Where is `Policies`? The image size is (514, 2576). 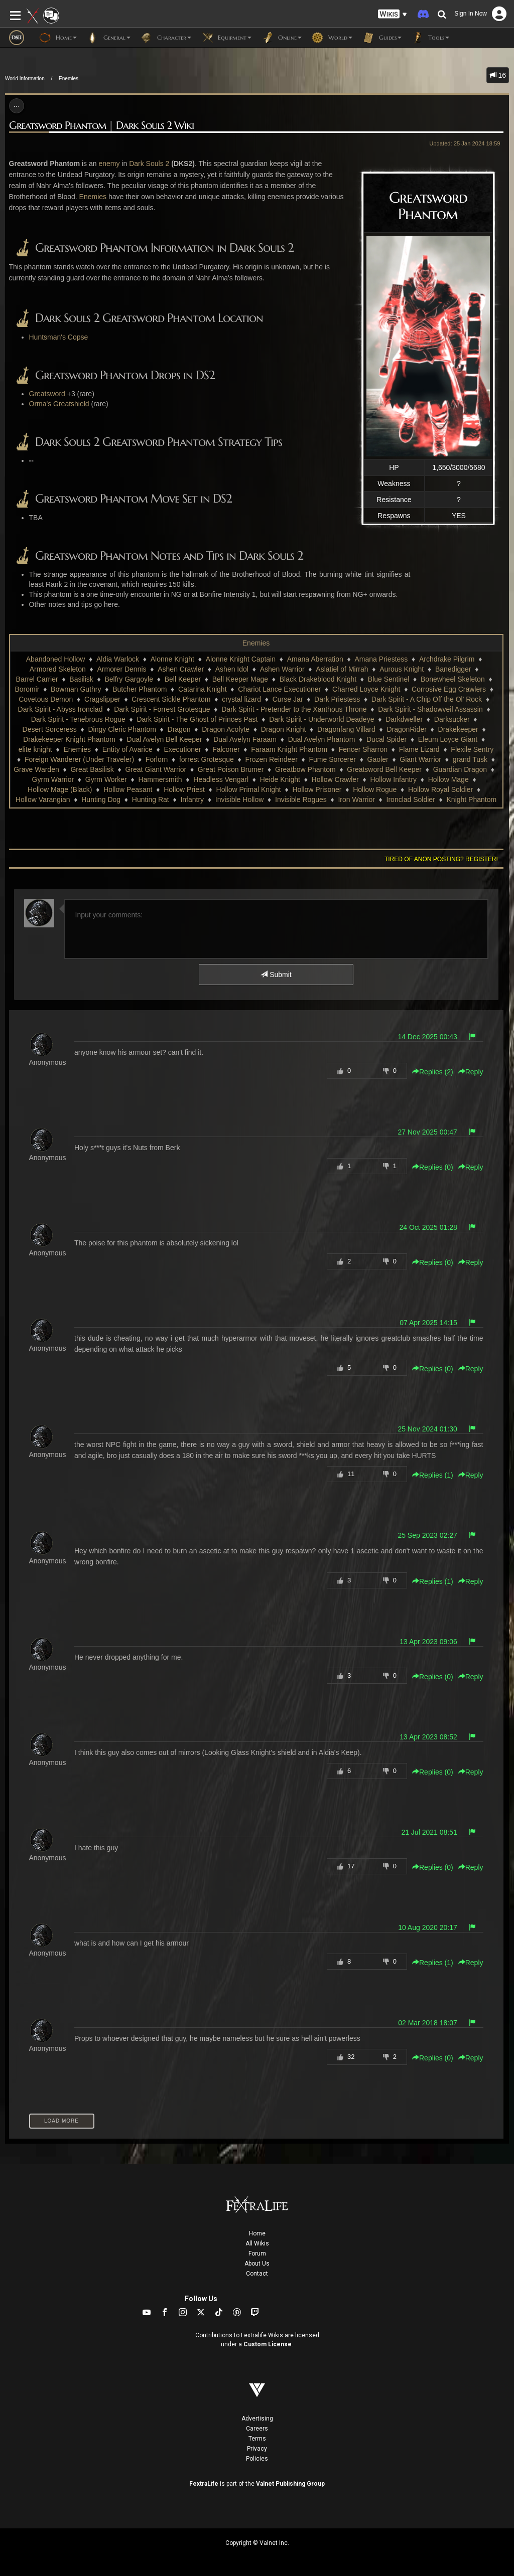 Policies is located at coordinates (257, 2458).